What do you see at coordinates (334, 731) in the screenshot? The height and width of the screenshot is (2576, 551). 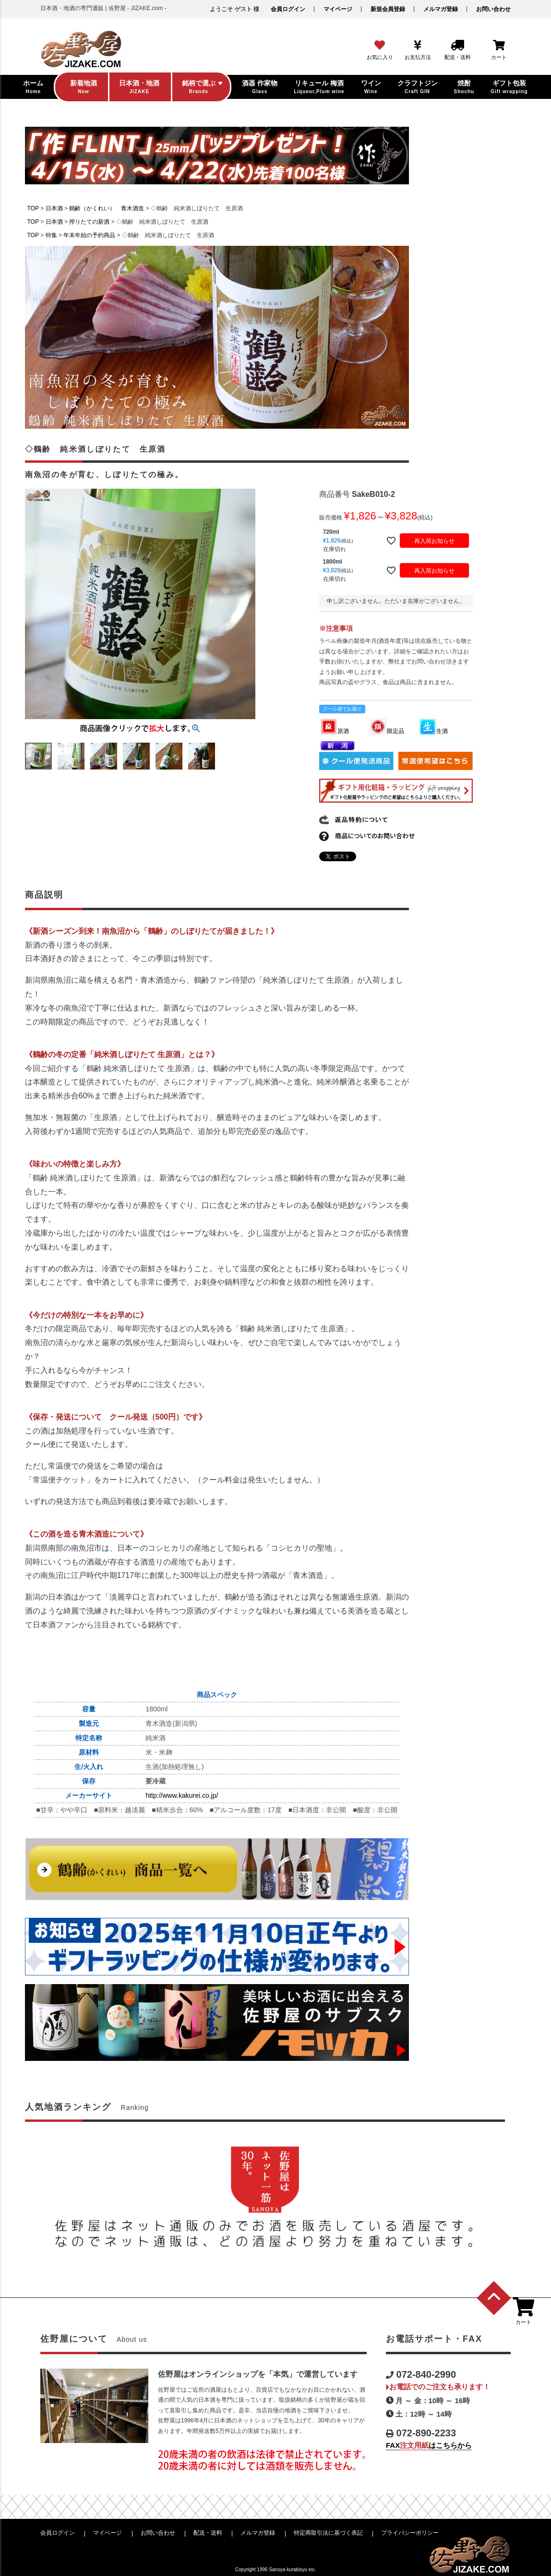 I see `原酒` at bounding box center [334, 731].